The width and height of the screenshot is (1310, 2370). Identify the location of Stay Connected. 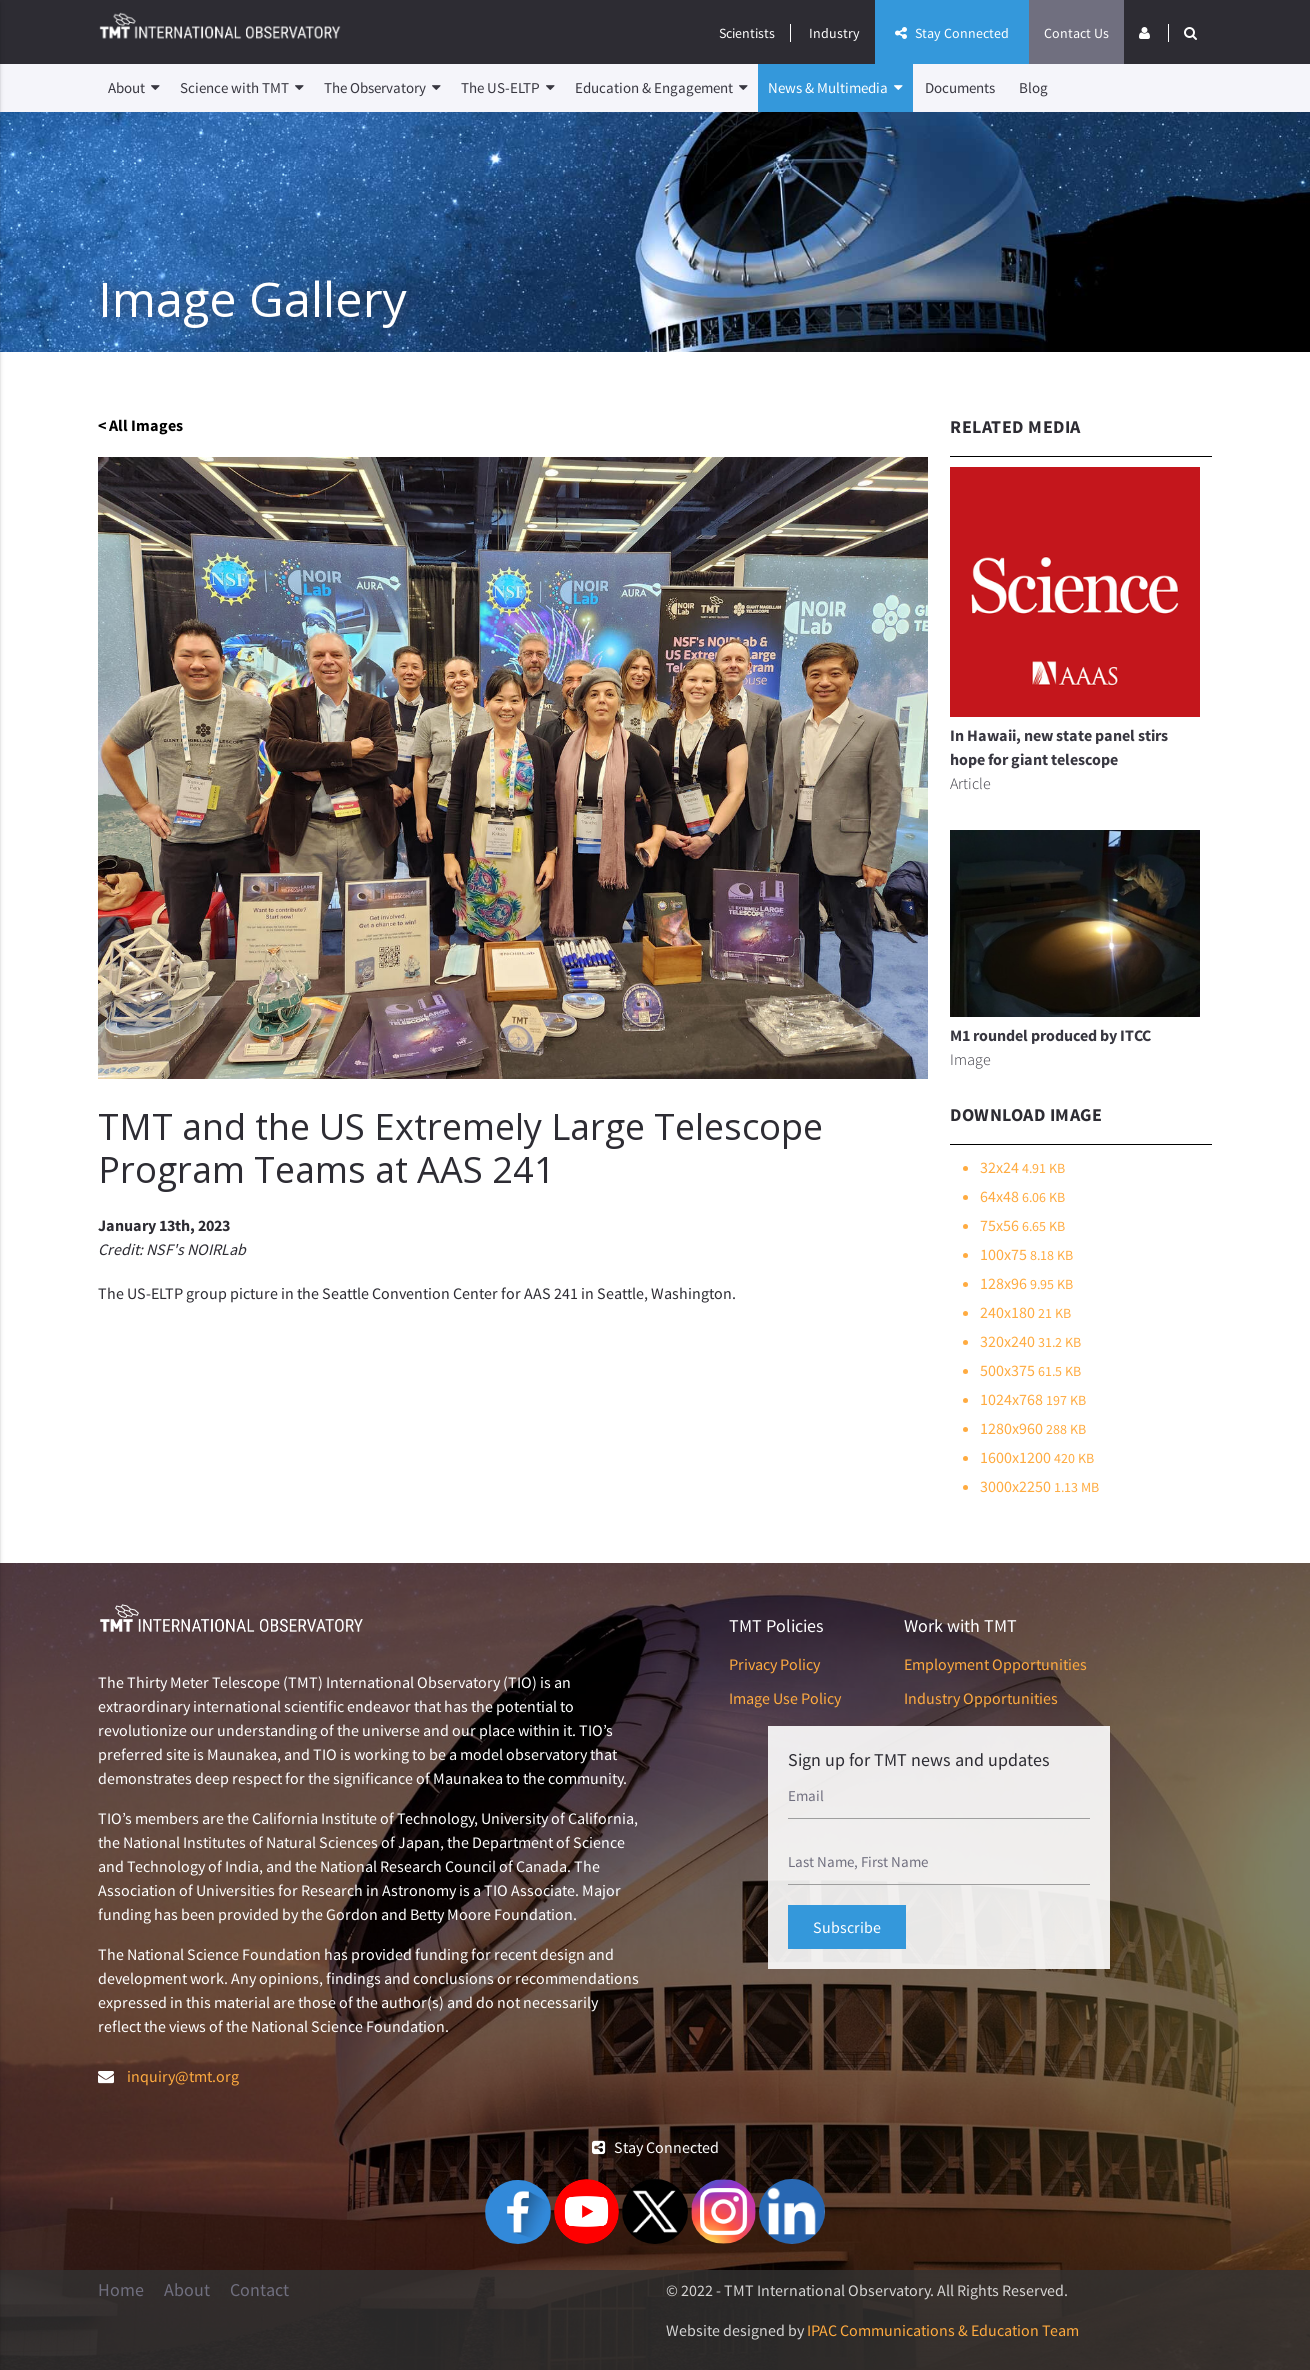
(952, 33).